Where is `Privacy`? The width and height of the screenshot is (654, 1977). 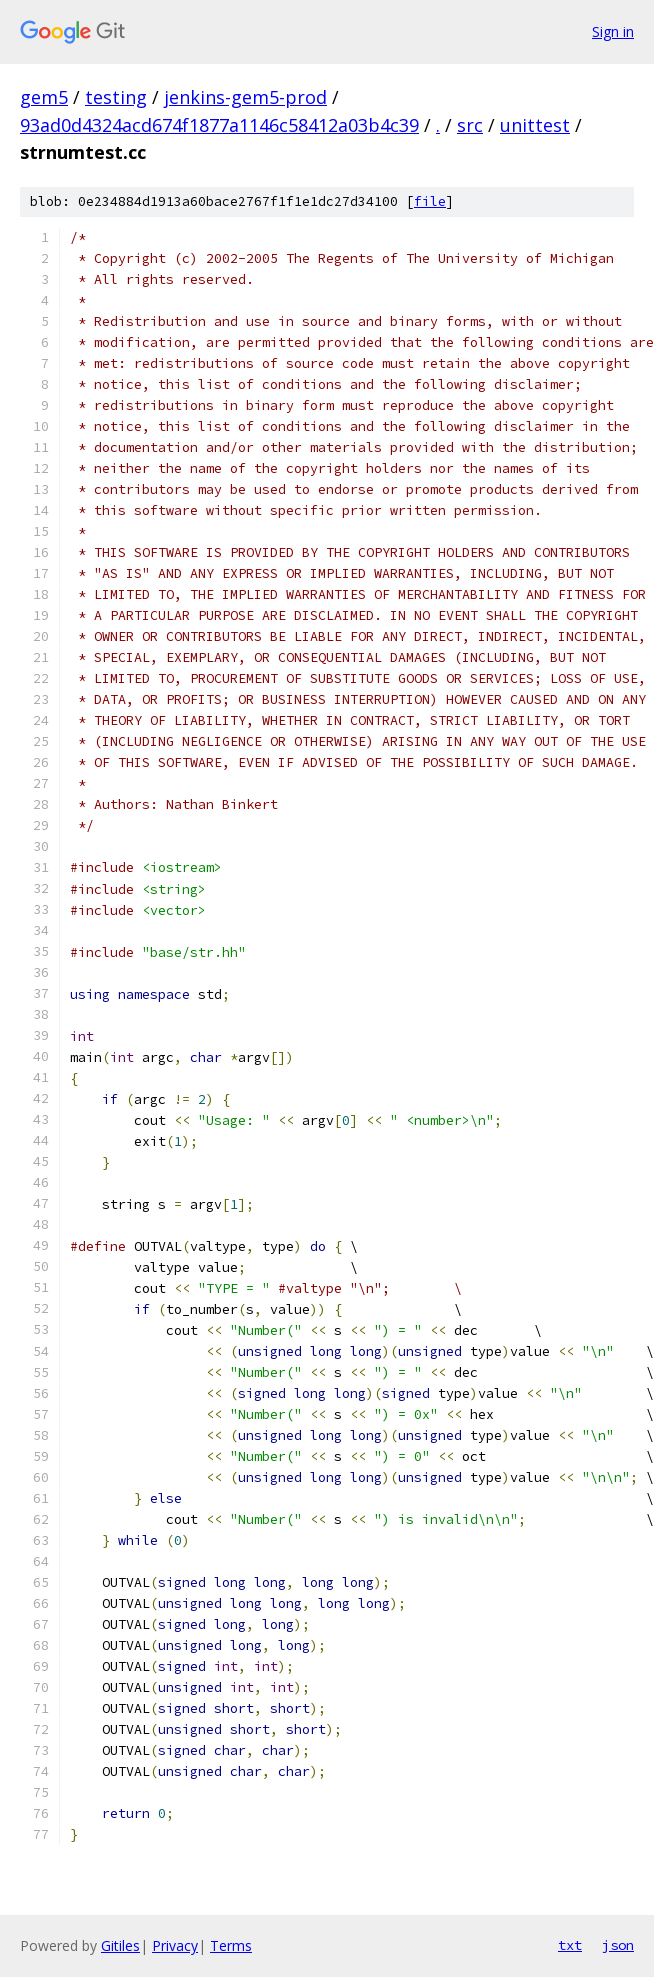 Privacy is located at coordinates (175, 1945).